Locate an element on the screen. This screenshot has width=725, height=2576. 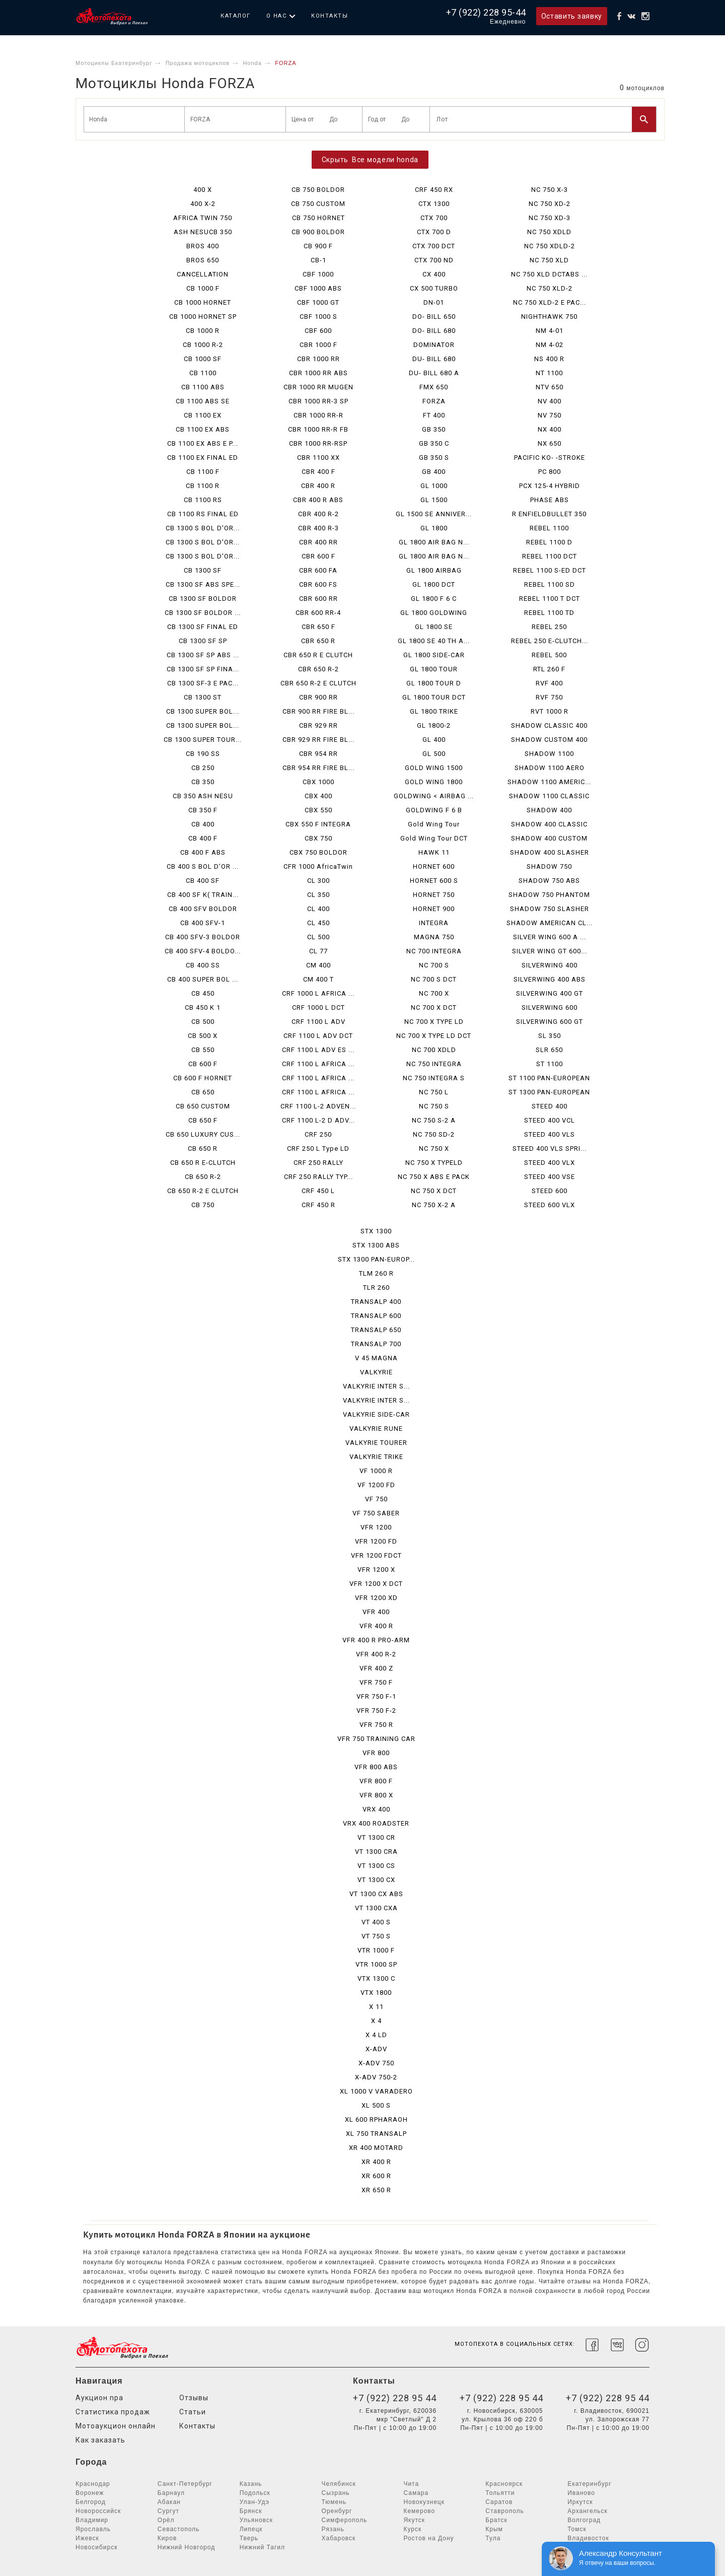
CB 400 SF is located at coordinates (203, 880).